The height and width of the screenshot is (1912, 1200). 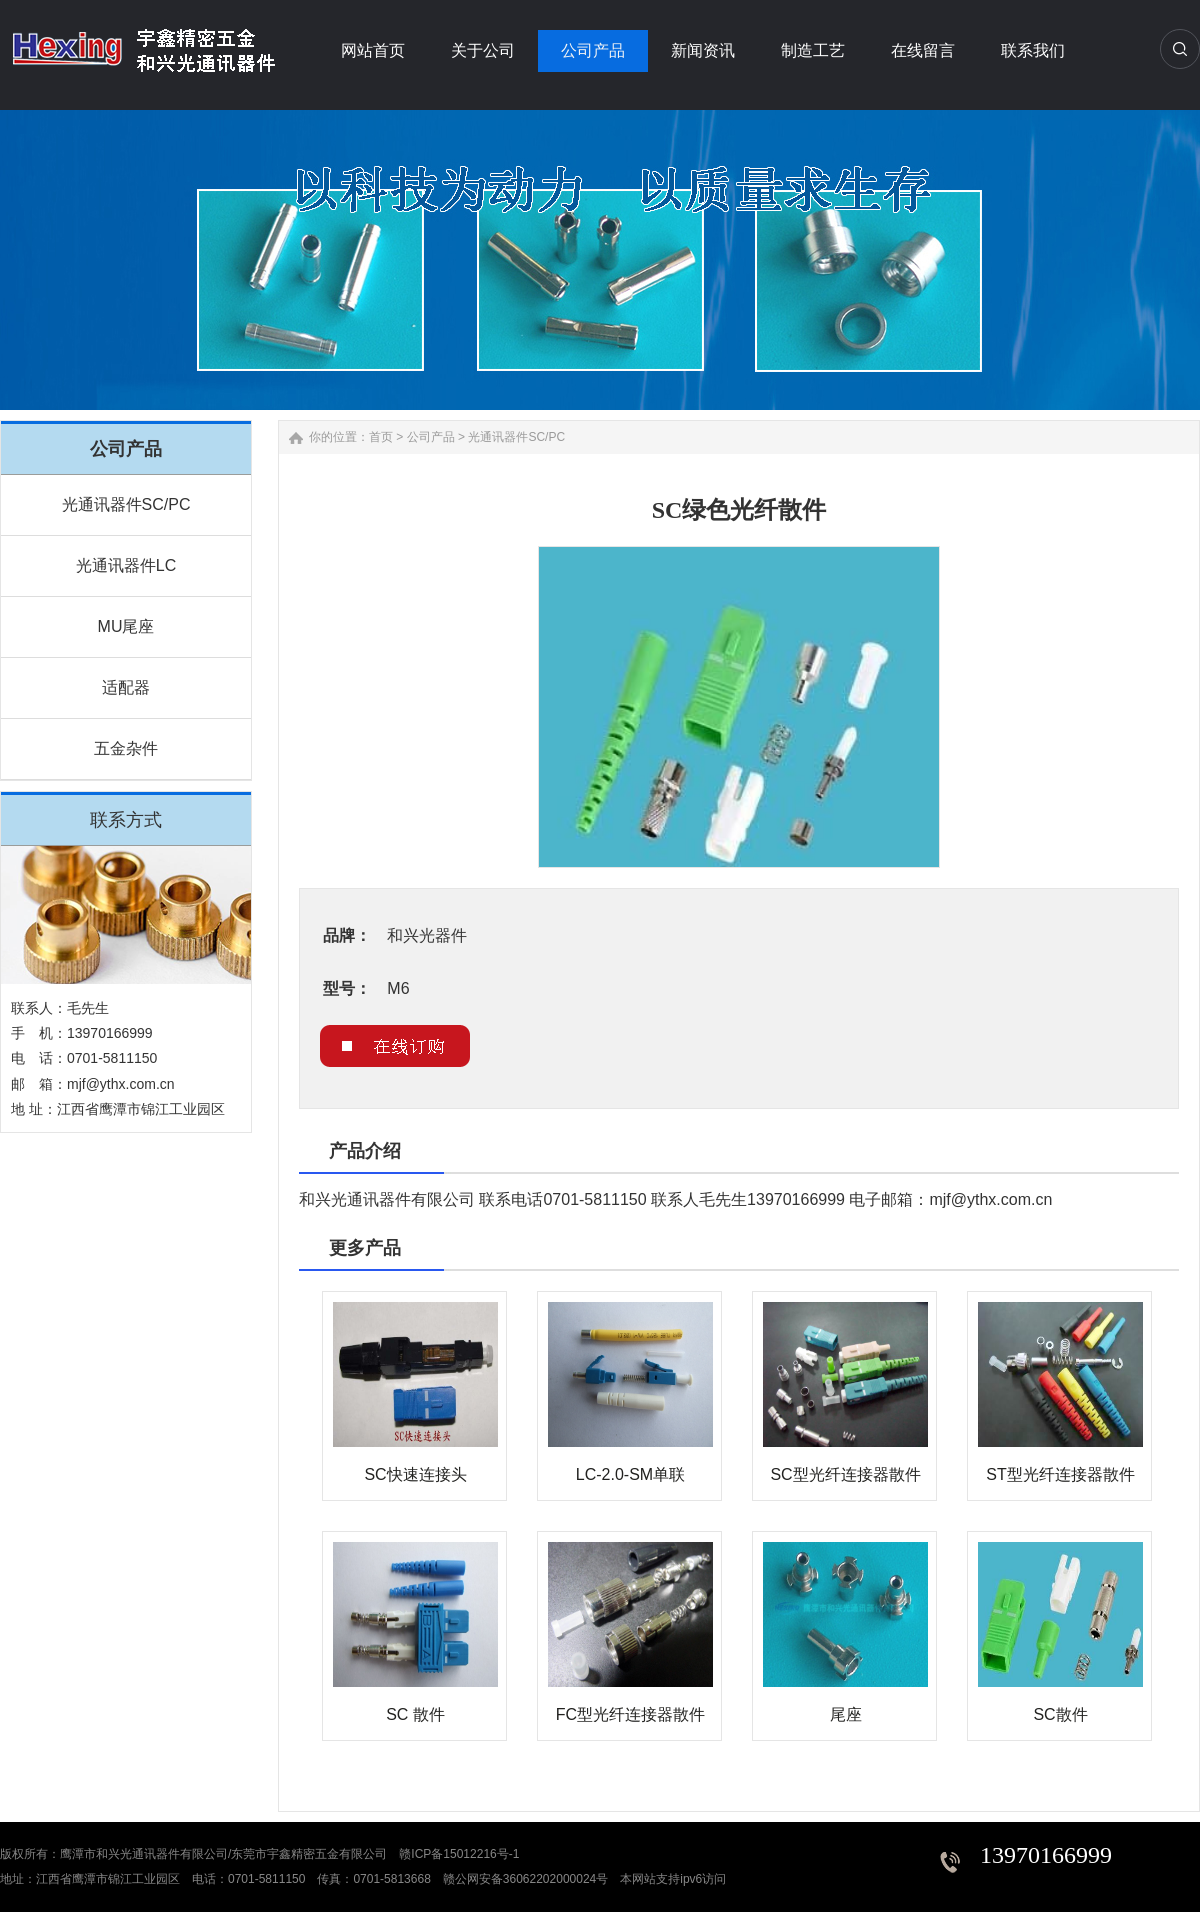 I want to click on 公司产品, so click(x=431, y=437).